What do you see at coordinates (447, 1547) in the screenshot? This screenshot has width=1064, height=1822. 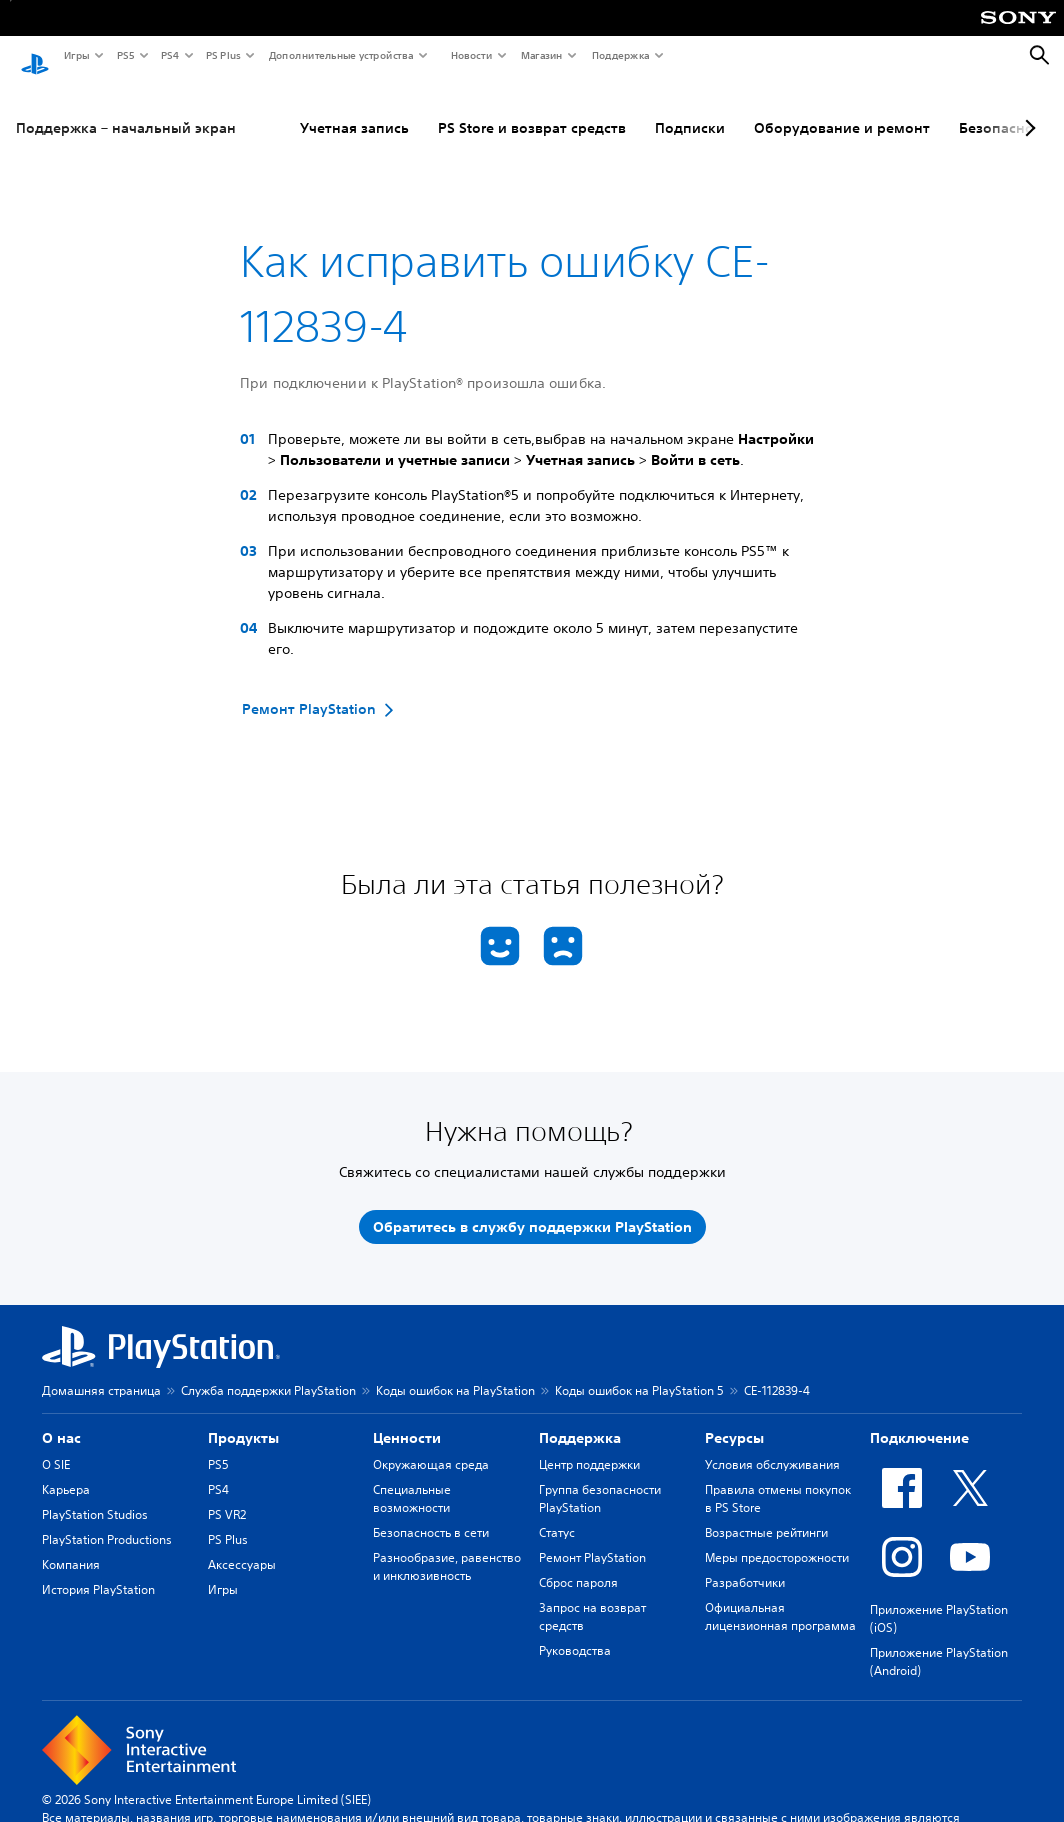 I see `Разнообразие, равенство и инклюзивность` at bounding box center [447, 1547].